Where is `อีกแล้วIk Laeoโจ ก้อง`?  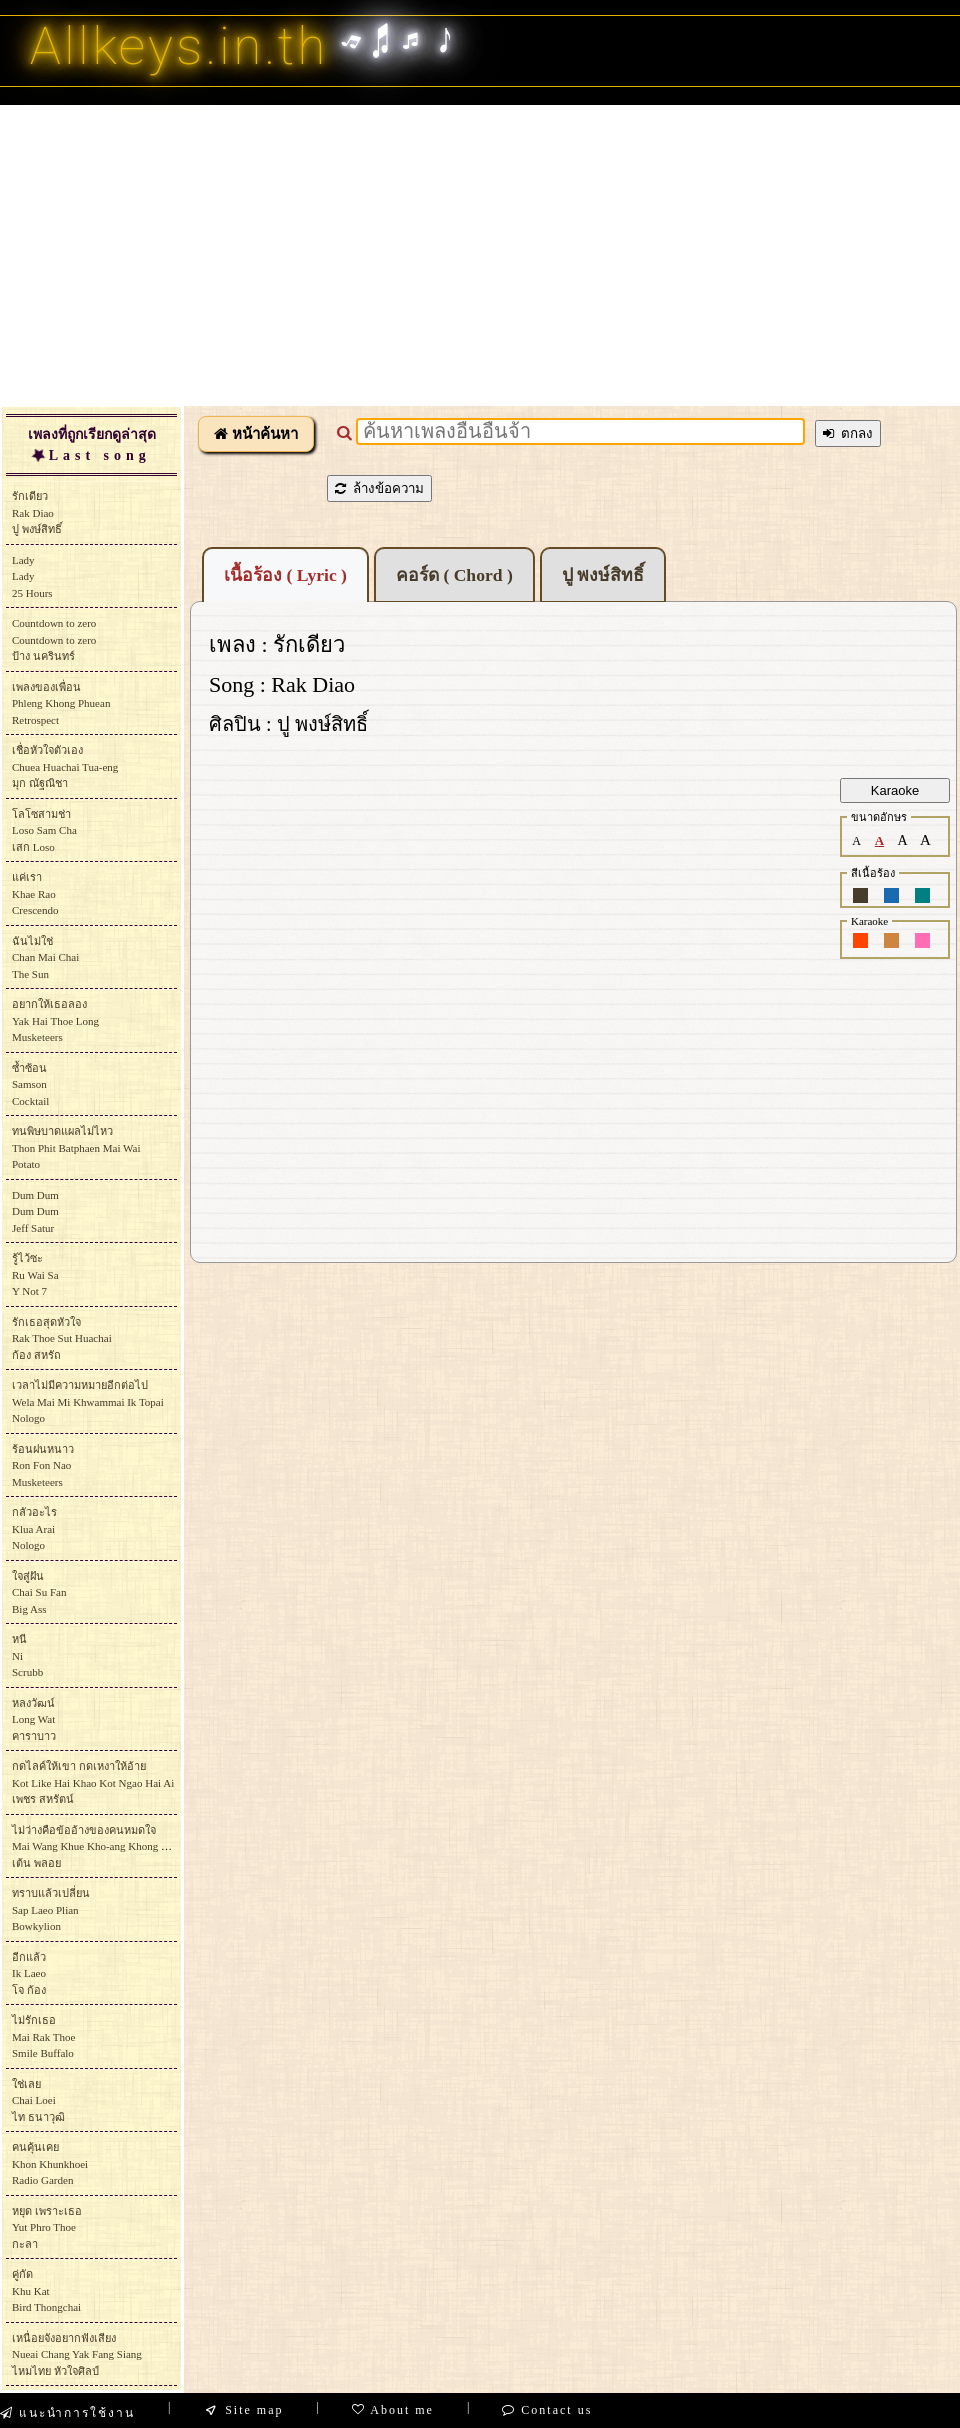
อีกแล้วIk Laeoโจ ก้อง is located at coordinates (29, 1973).